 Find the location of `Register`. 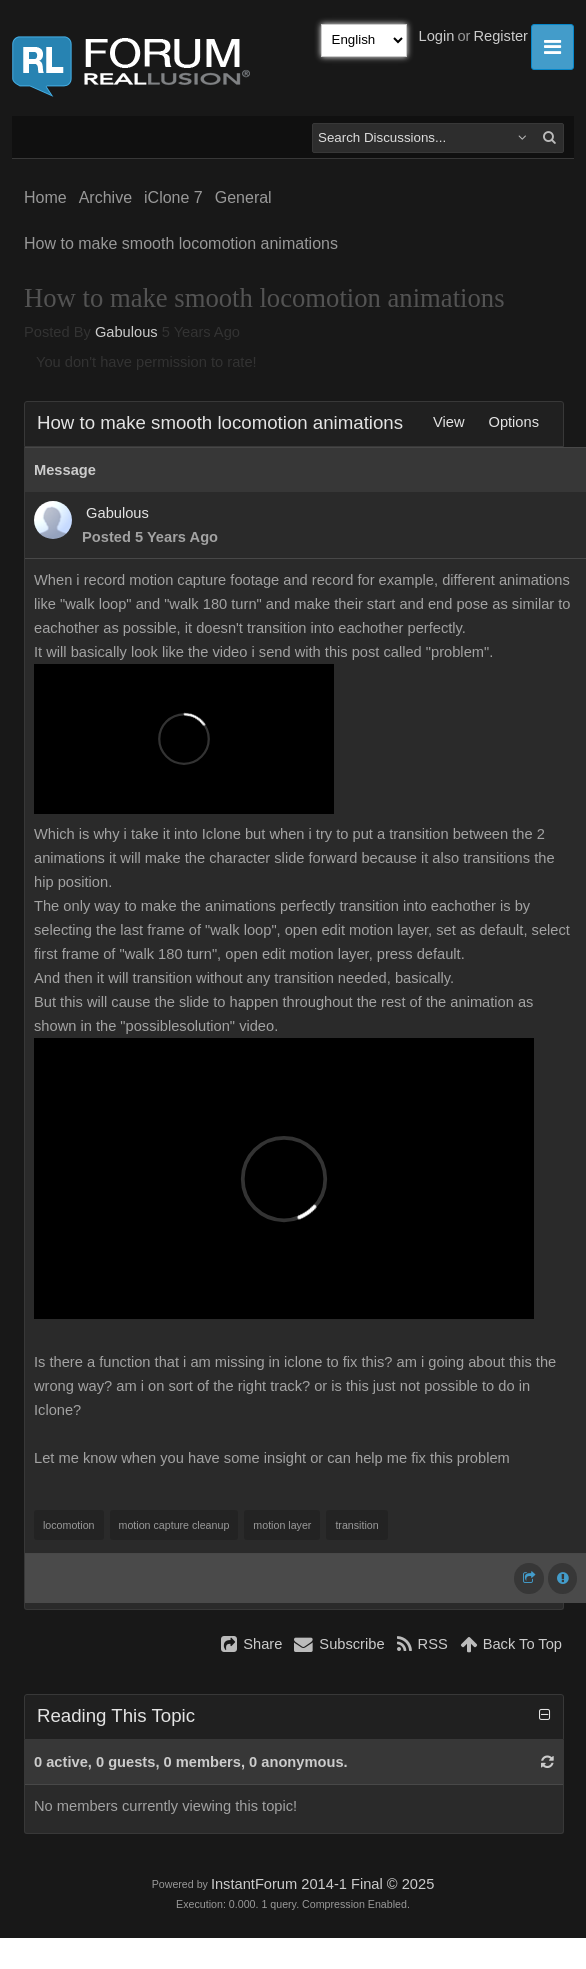

Register is located at coordinates (500, 36).